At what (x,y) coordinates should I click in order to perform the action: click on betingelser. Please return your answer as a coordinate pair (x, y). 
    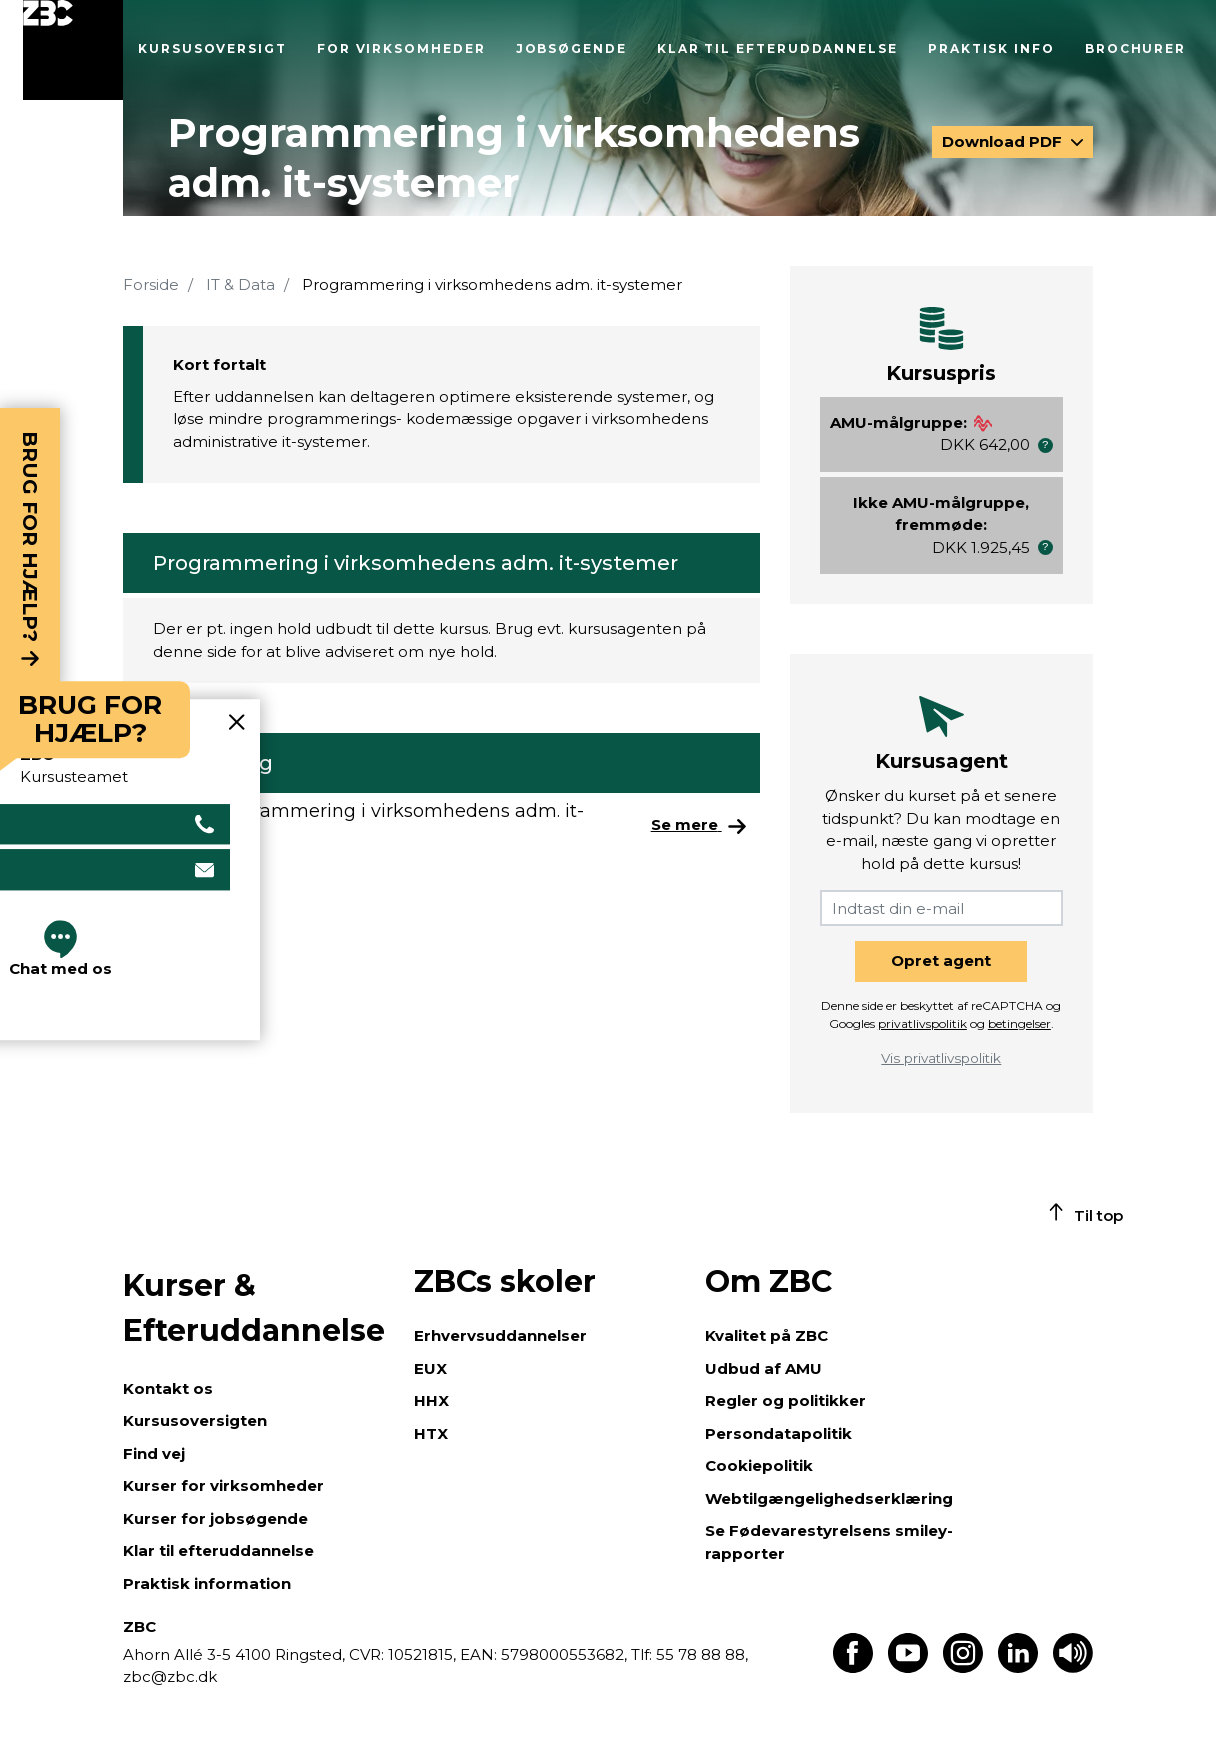
    Looking at the image, I should click on (1019, 1023).